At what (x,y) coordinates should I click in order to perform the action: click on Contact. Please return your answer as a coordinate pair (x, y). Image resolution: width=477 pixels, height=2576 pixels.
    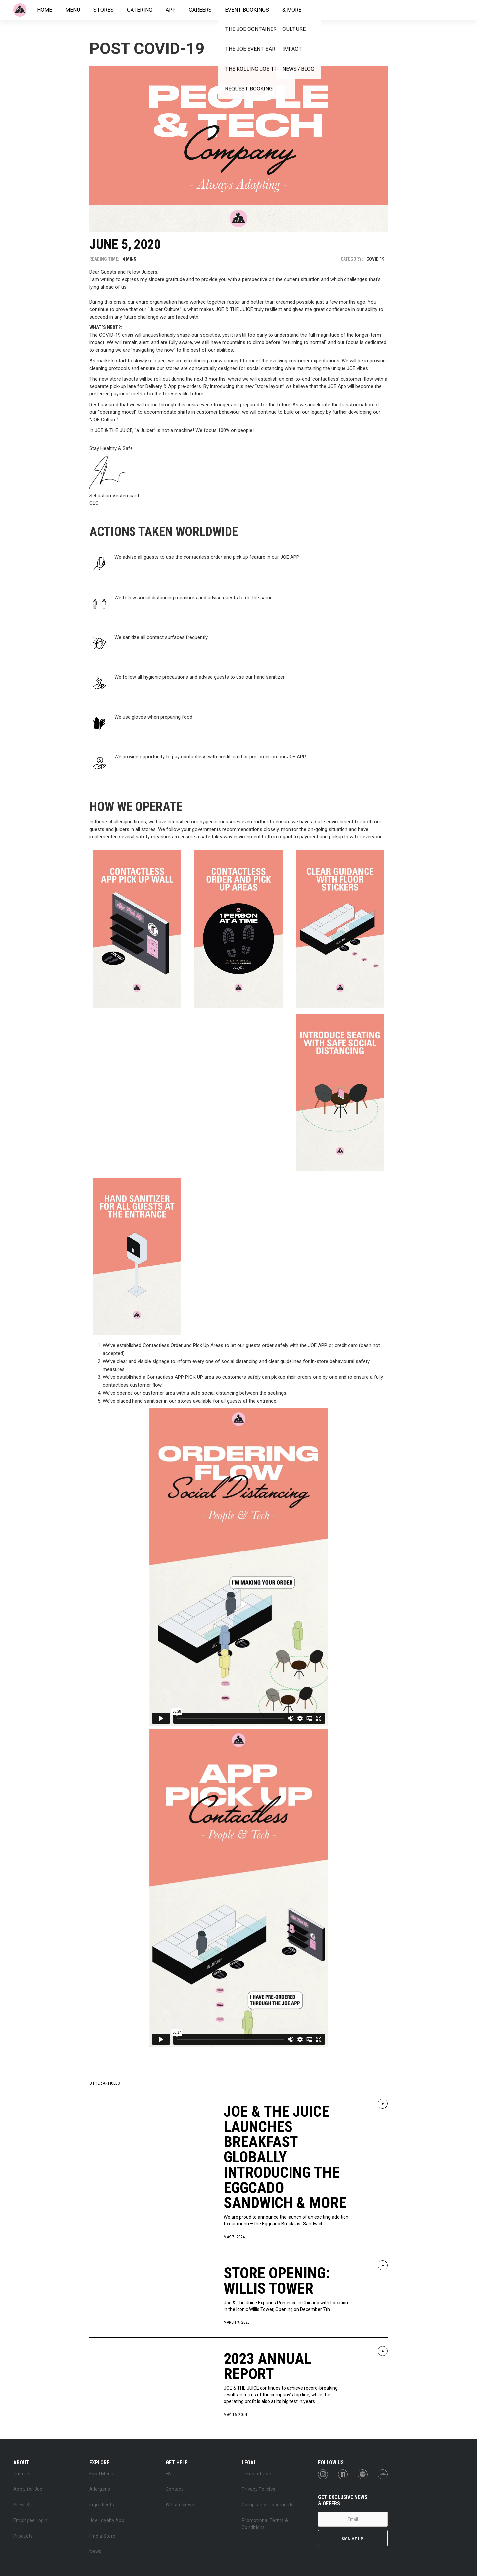
    Looking at the image, I should click on (174, 2489).